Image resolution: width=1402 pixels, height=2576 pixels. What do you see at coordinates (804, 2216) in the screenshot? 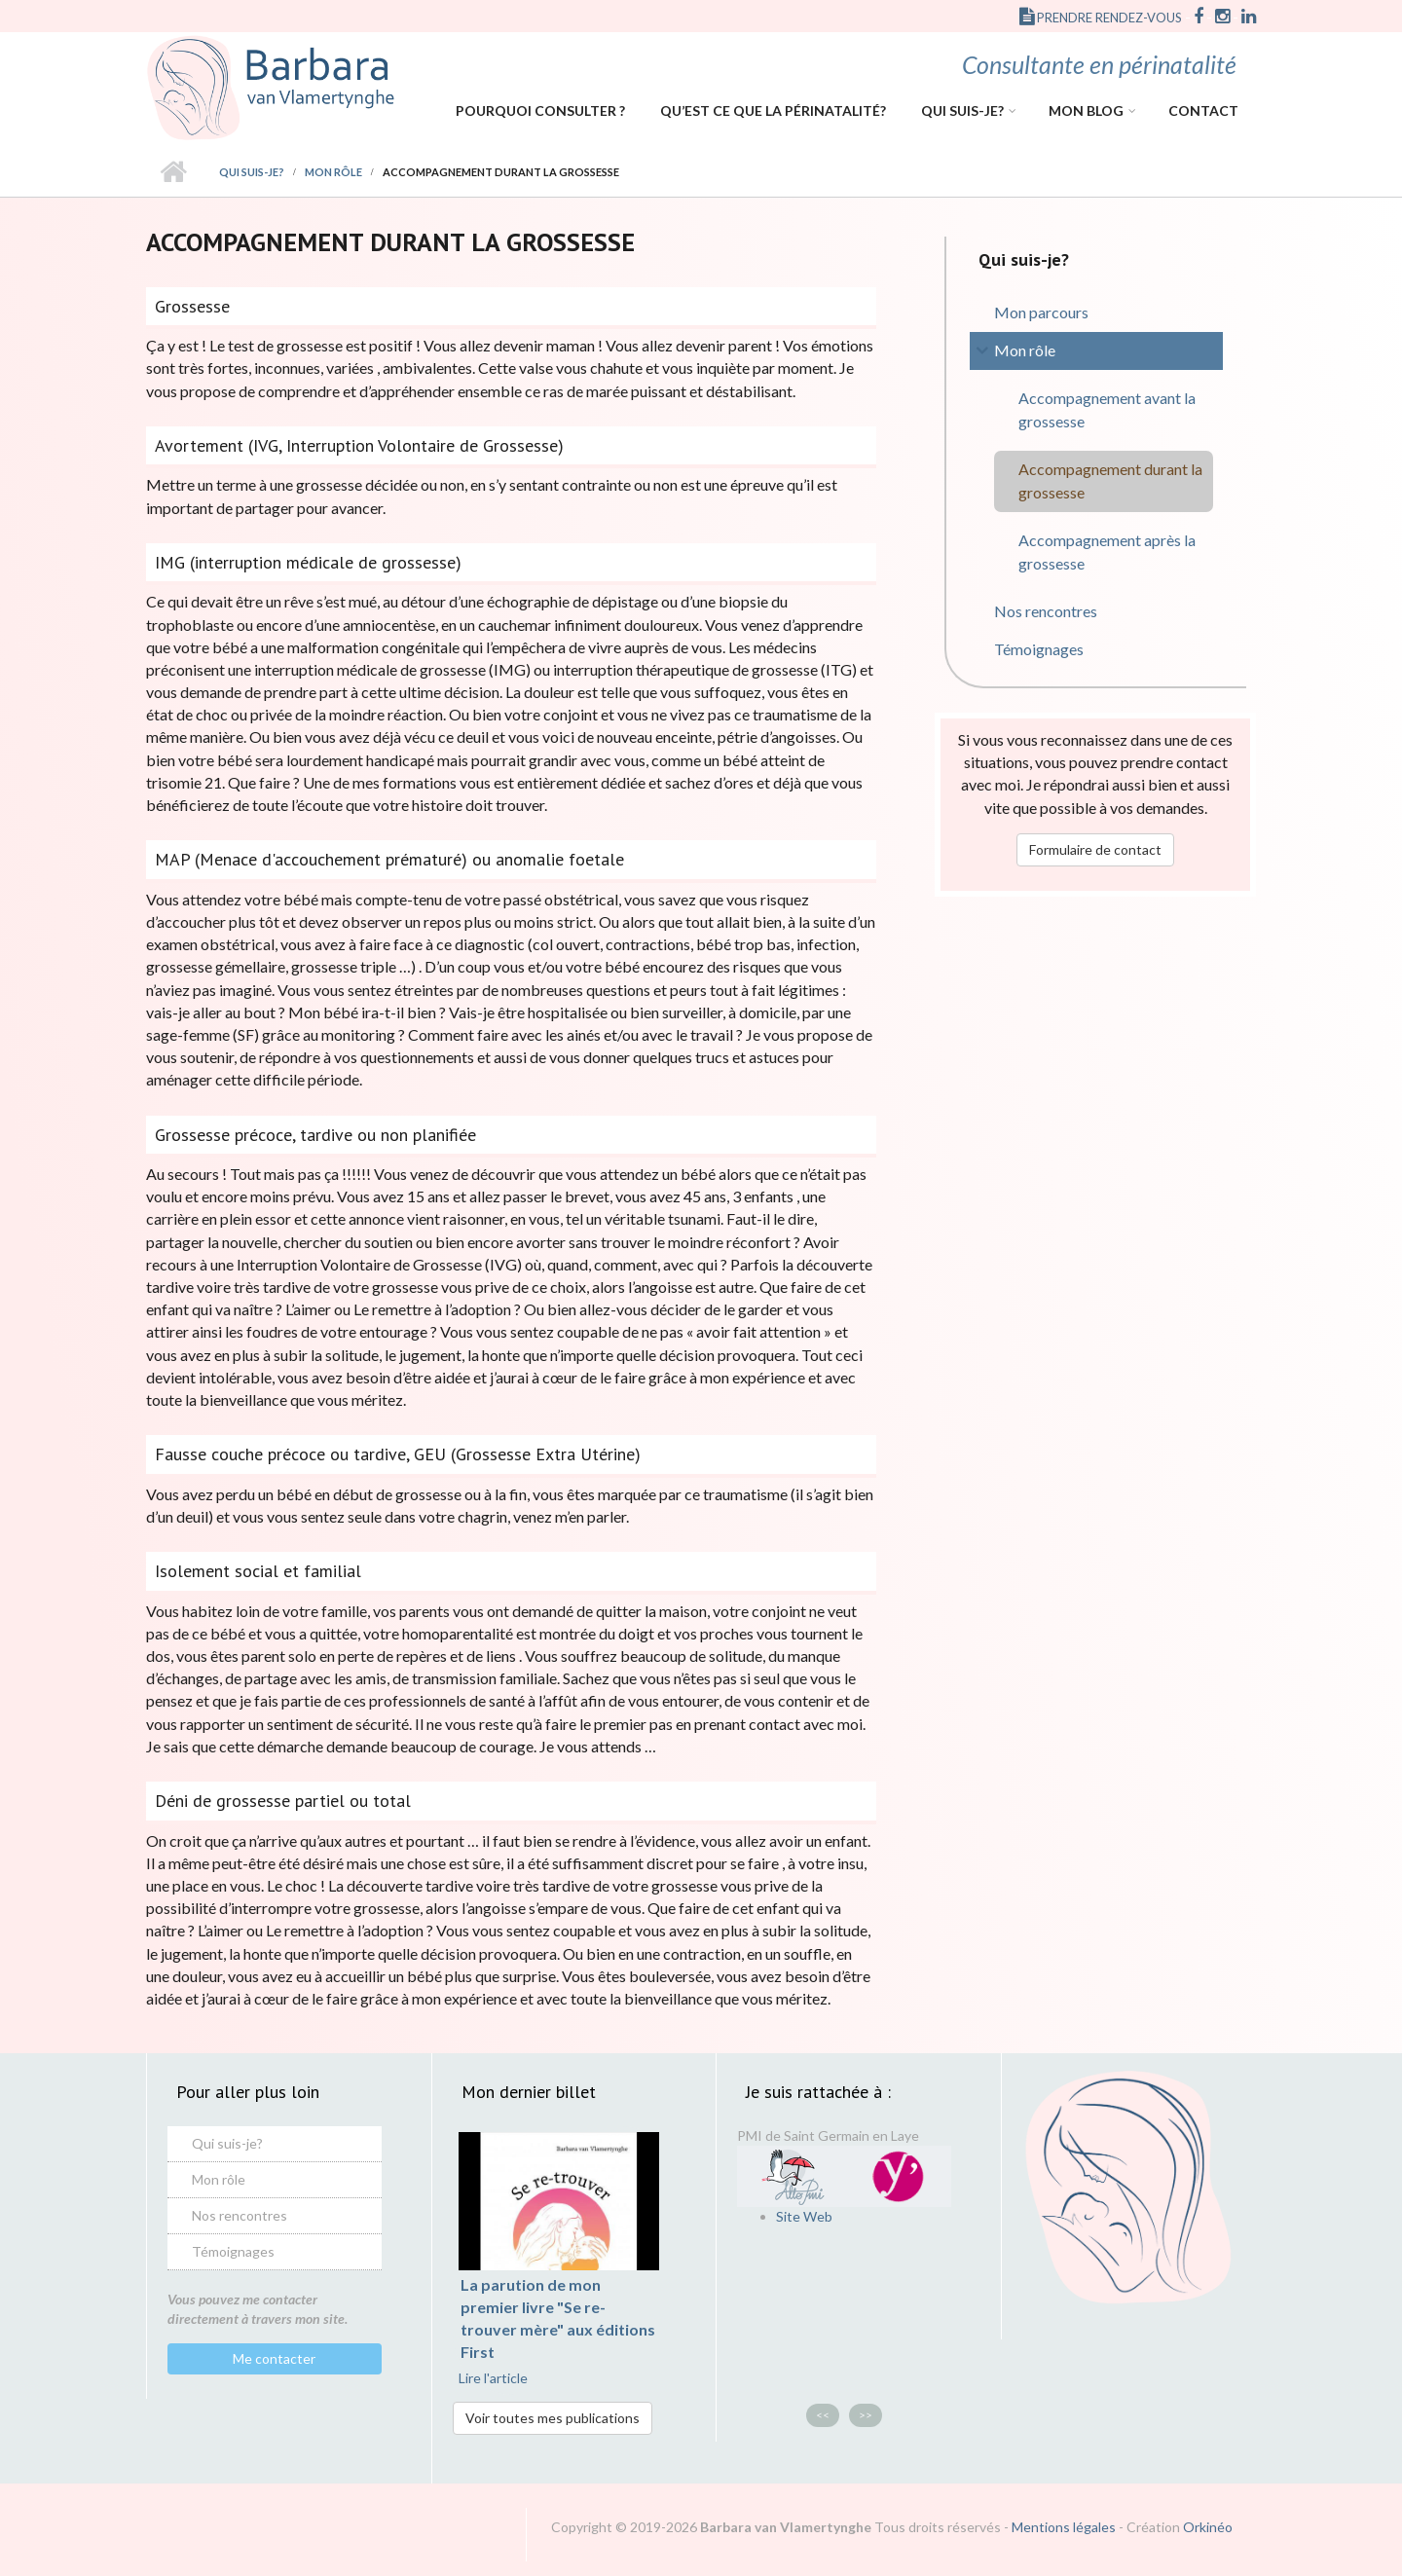
I see `Site Web` at bounding box center [804, 2216].